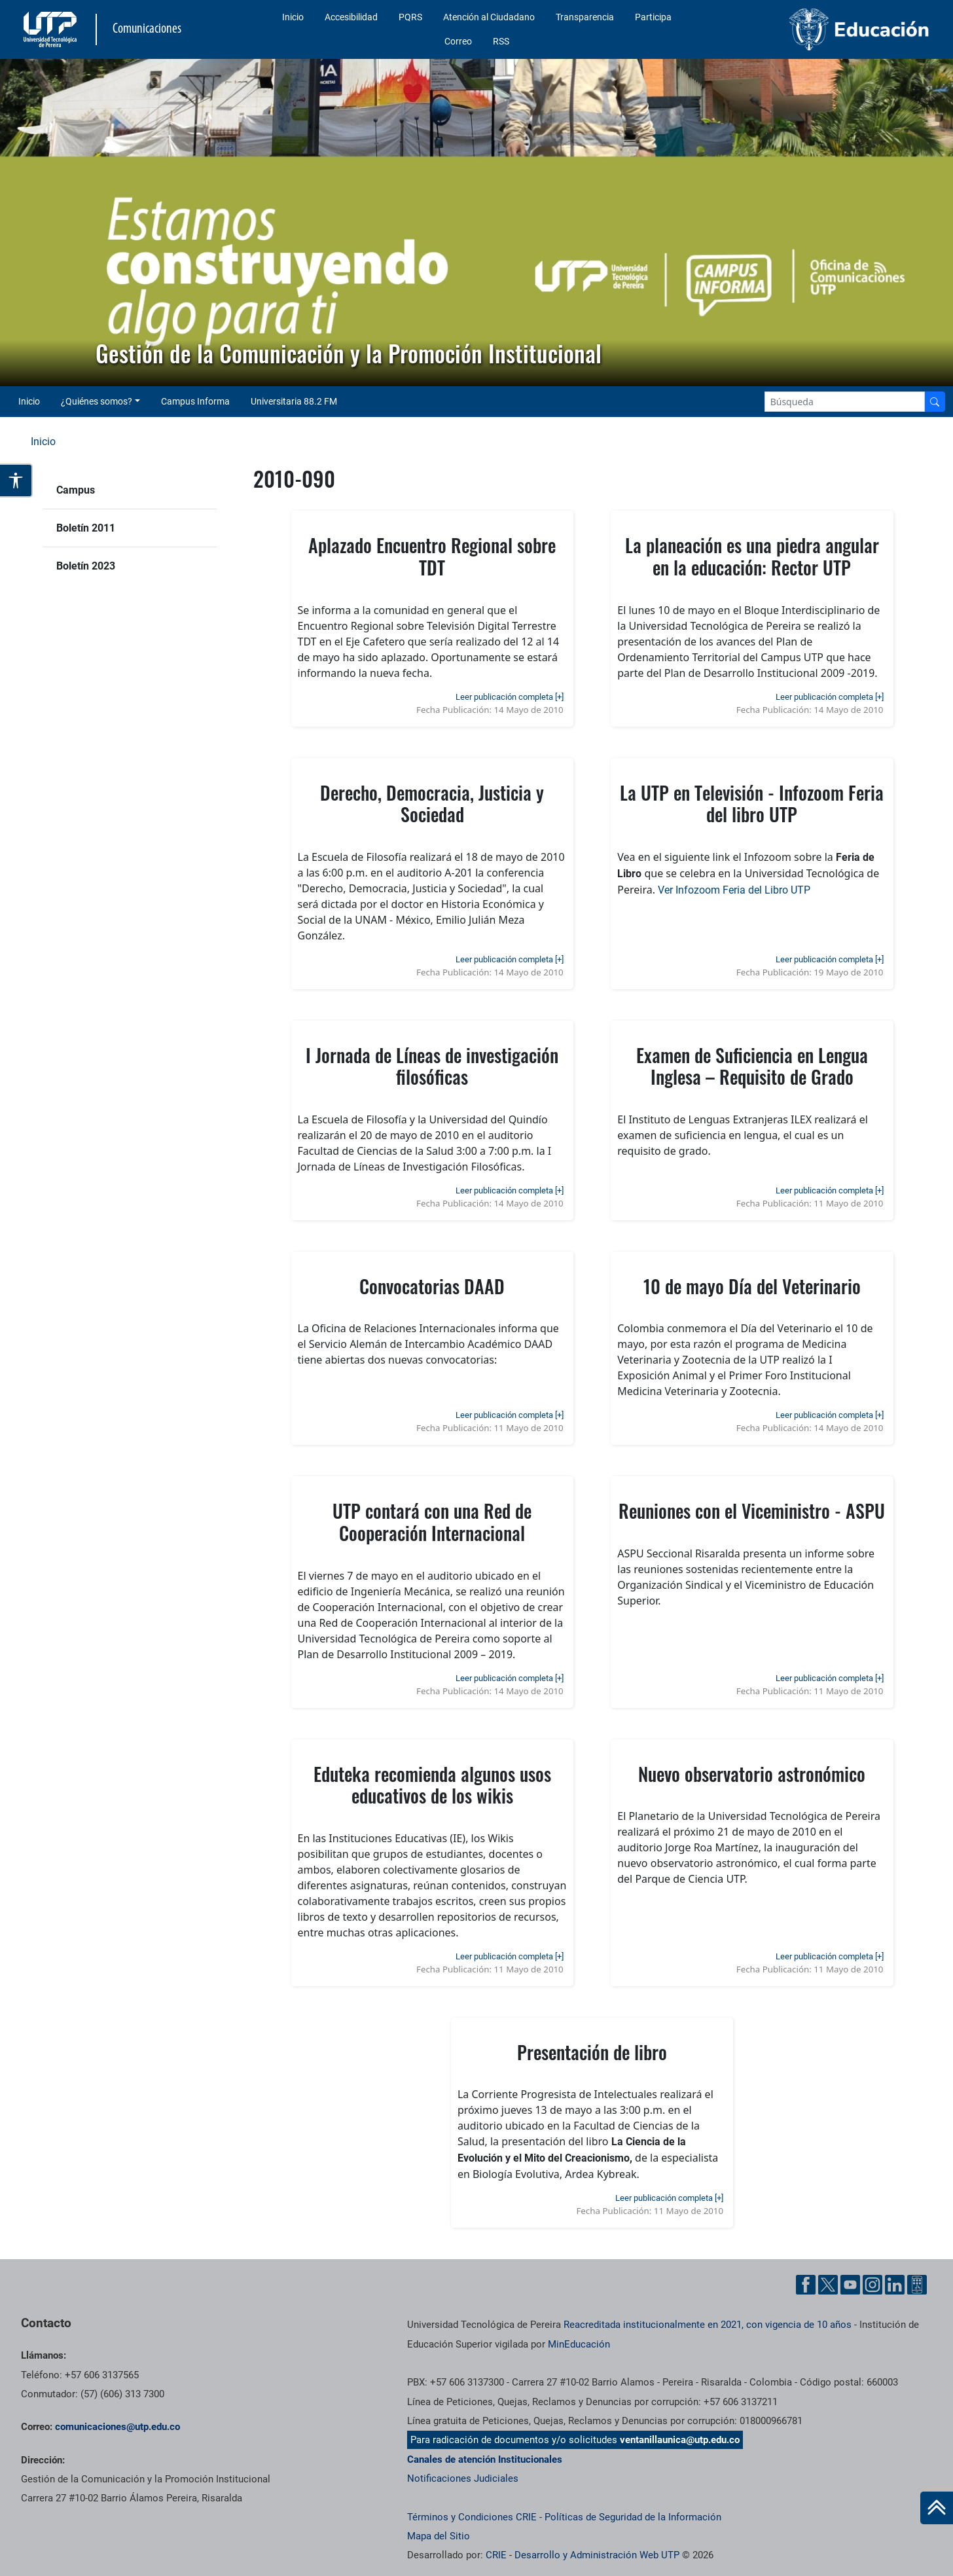 This screenshot has height=2576, width=953. Describe the element at coordinates (934, 401) in the screenshot. I see `[Buscador]` at that location.